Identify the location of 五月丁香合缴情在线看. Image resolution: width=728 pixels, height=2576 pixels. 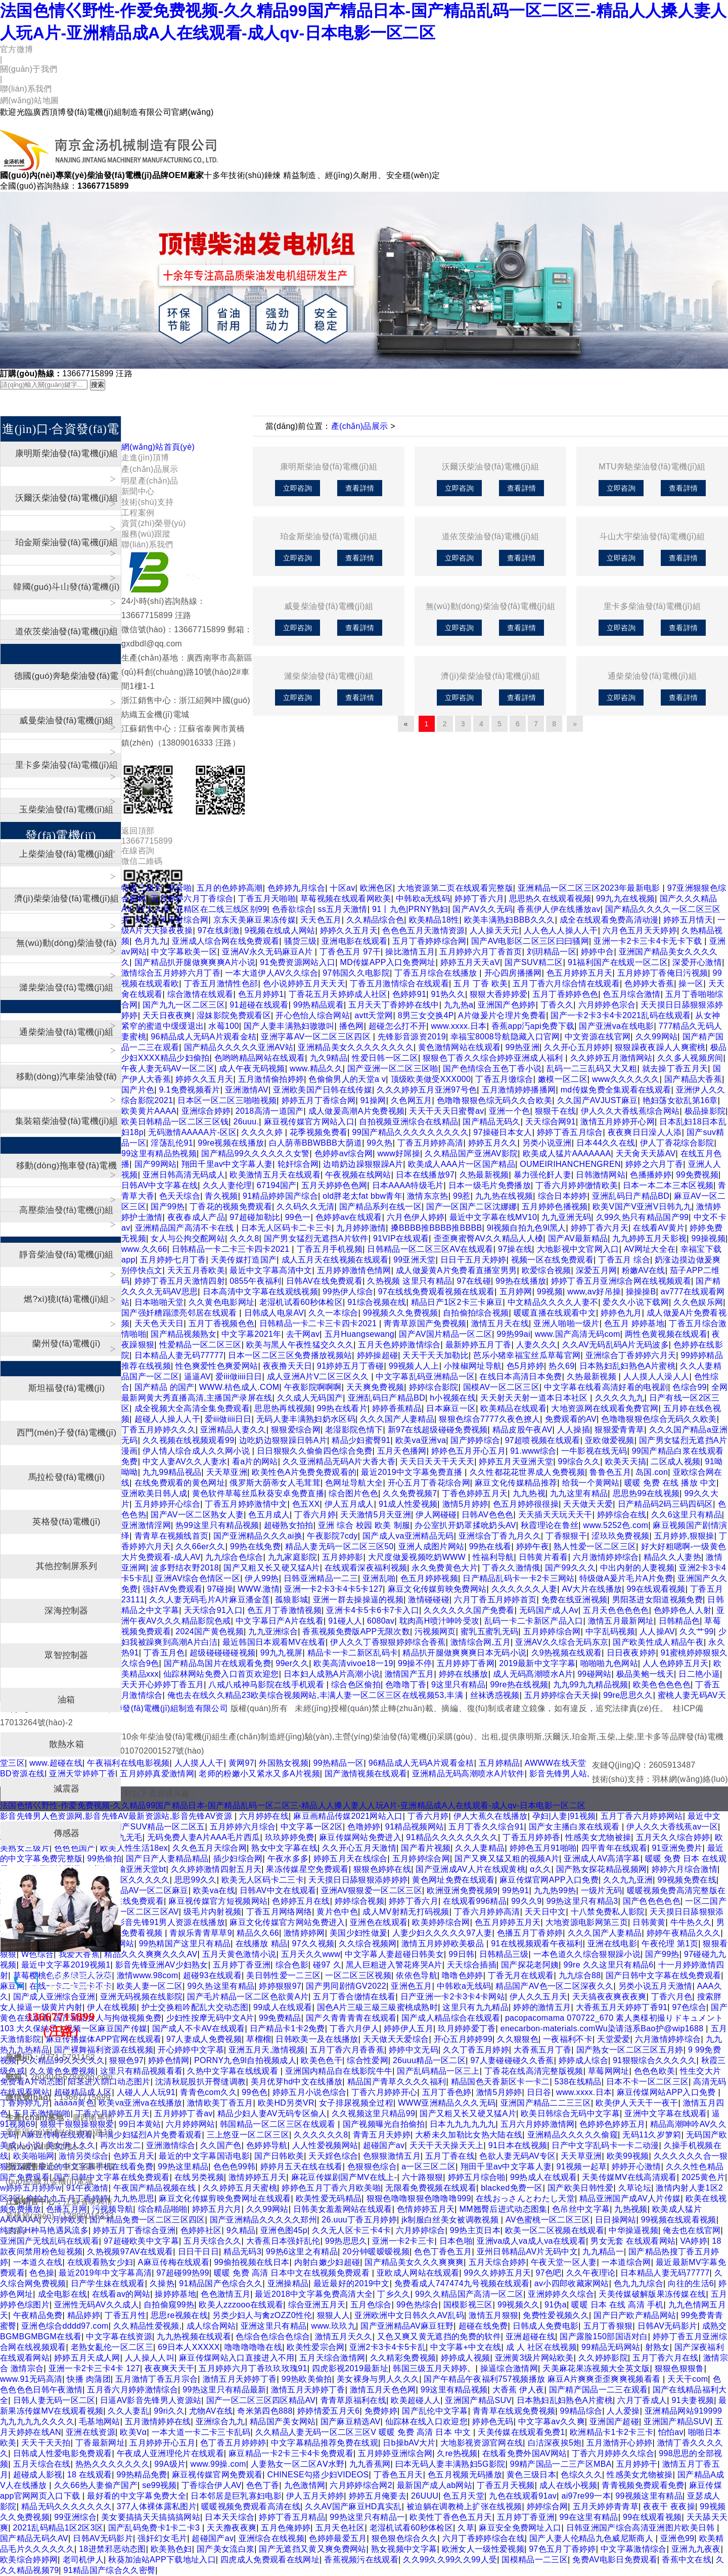
(354, 1996).